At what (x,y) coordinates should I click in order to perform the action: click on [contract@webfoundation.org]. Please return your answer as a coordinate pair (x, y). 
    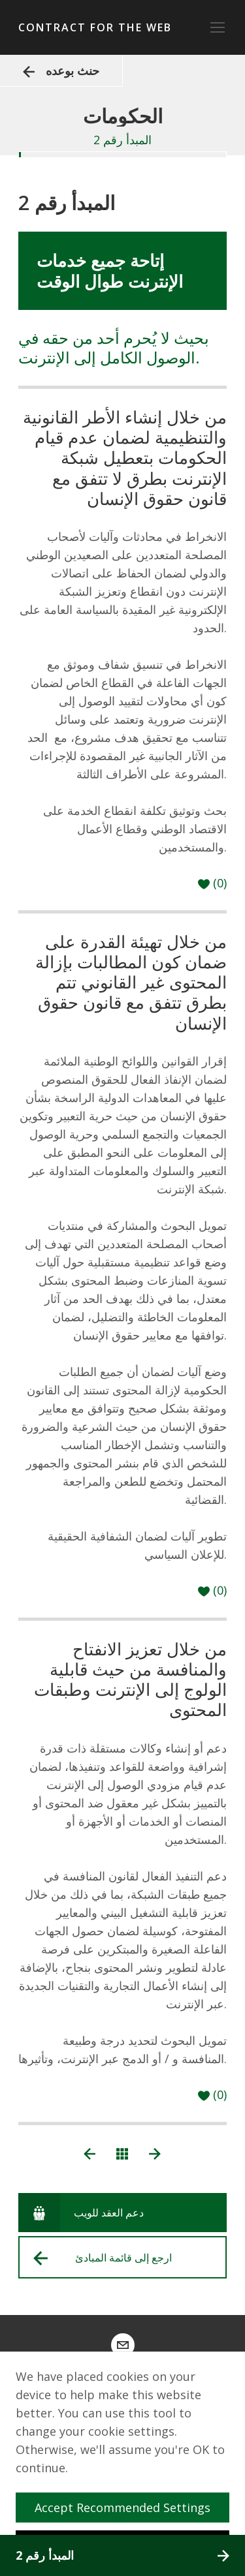
    Looking at the image, I should click on (123, 2345).